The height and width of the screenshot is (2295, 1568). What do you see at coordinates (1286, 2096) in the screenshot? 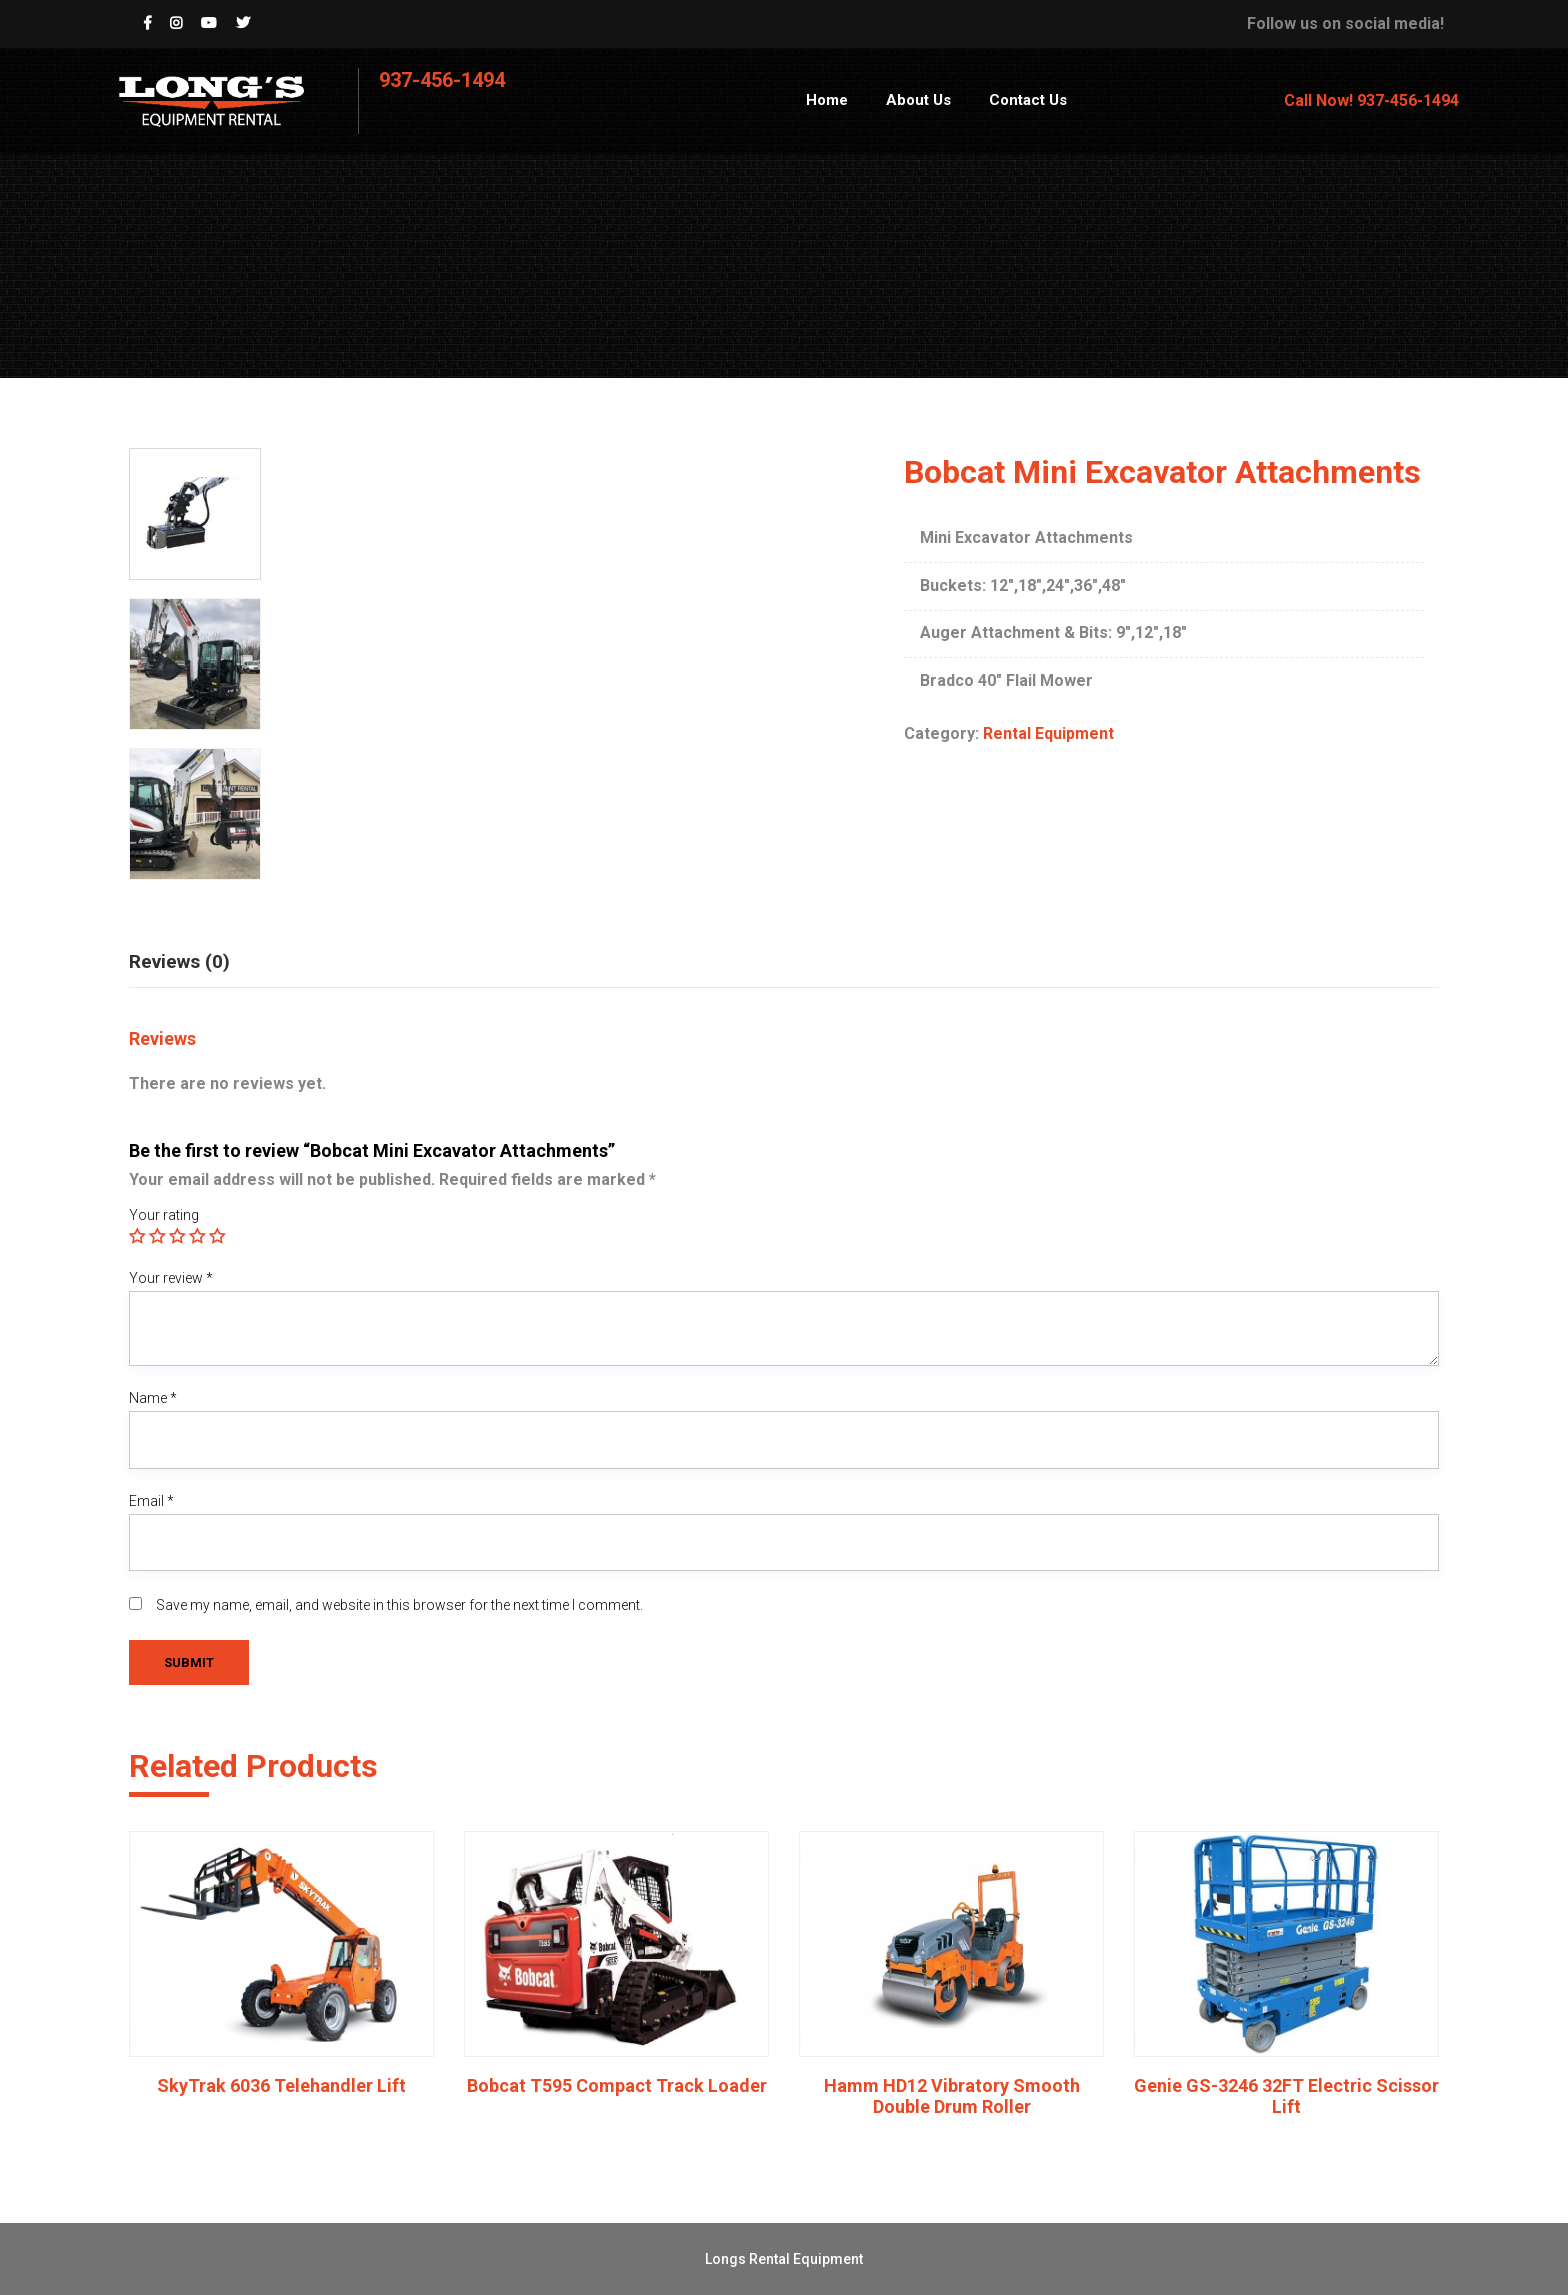
I see `Genie GS-3246 32FT Electric Scissor Lift` at bounding box center [1286, 2096].